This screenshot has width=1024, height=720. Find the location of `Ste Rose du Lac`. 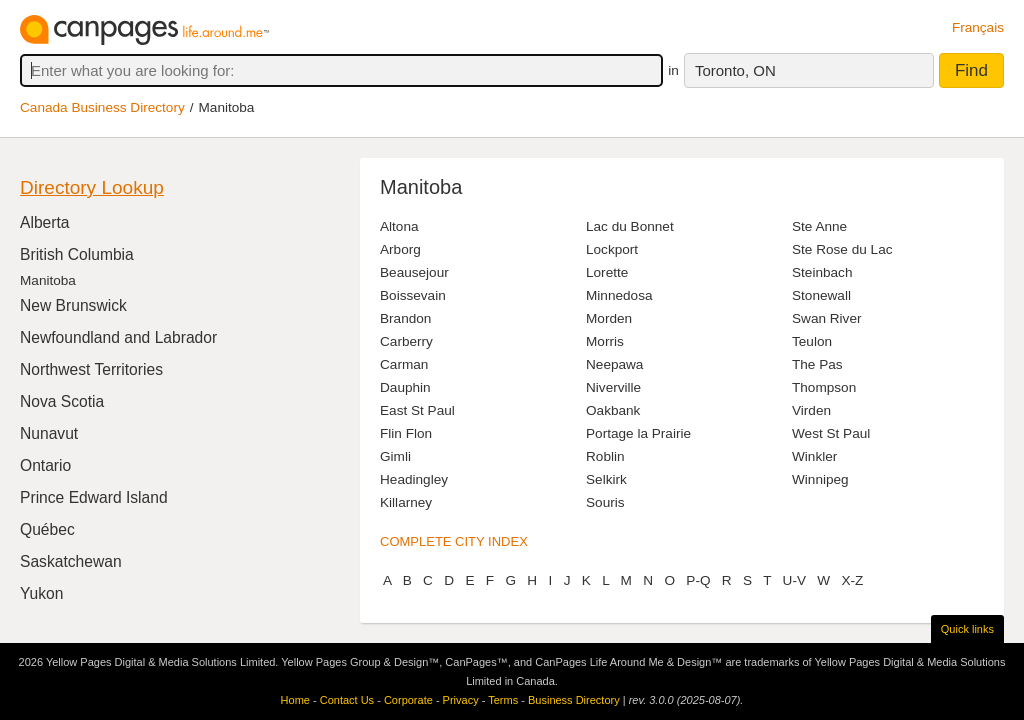

Ste Rose du Lac is located at coordinates (842, 249).